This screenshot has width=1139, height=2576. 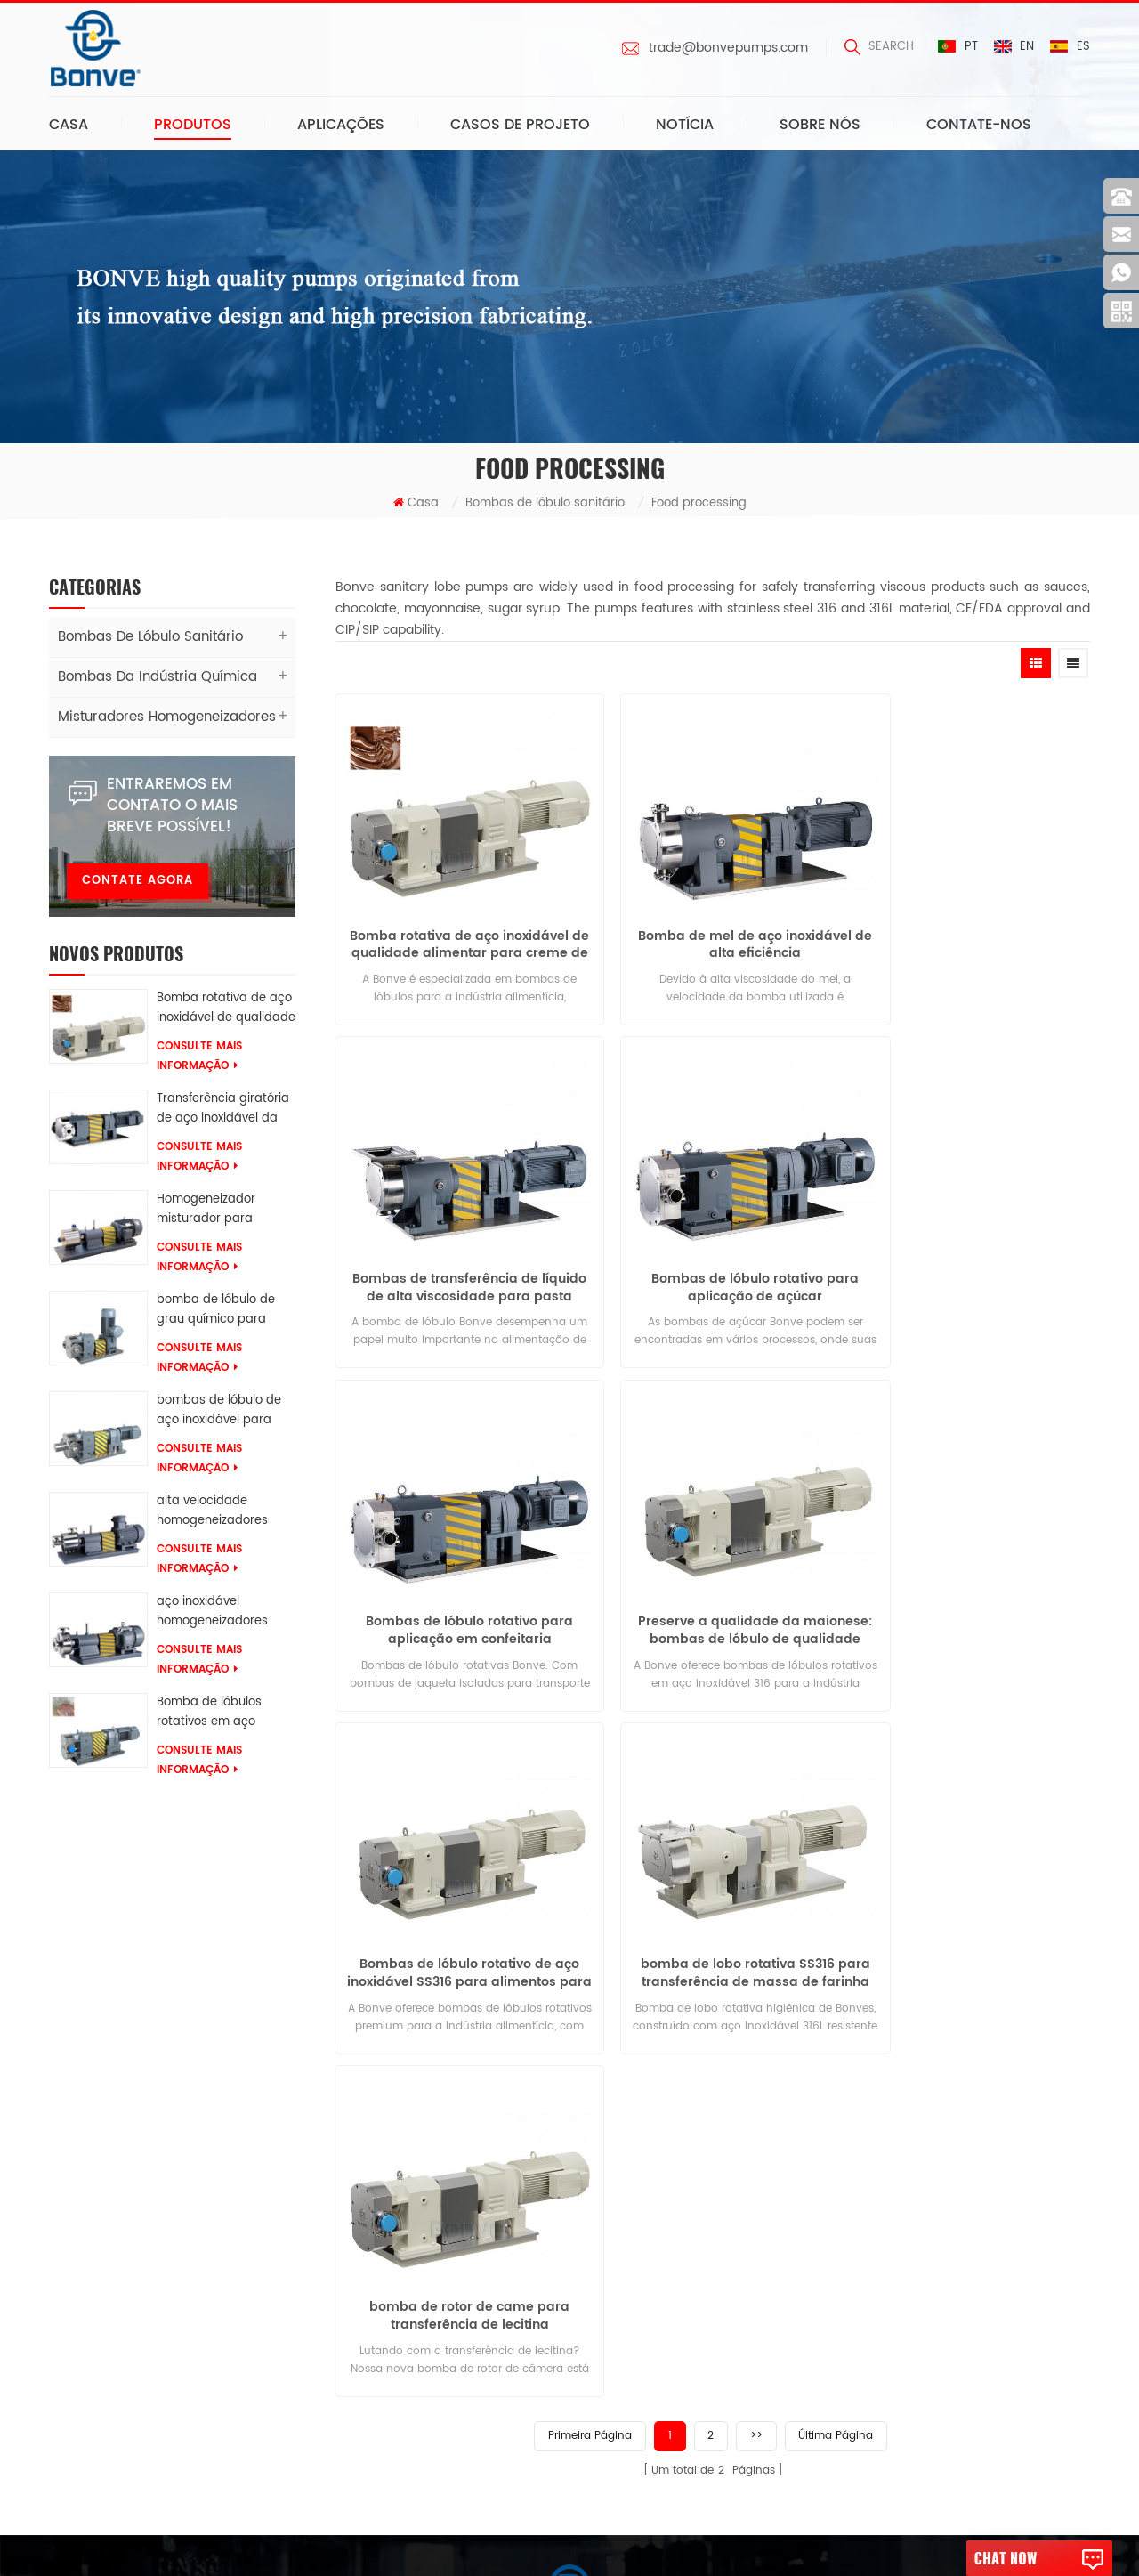 What do you see at coordinates (820, 126) in the screenshot?
I see `Sobre nós` at bounding box center [820, 126].